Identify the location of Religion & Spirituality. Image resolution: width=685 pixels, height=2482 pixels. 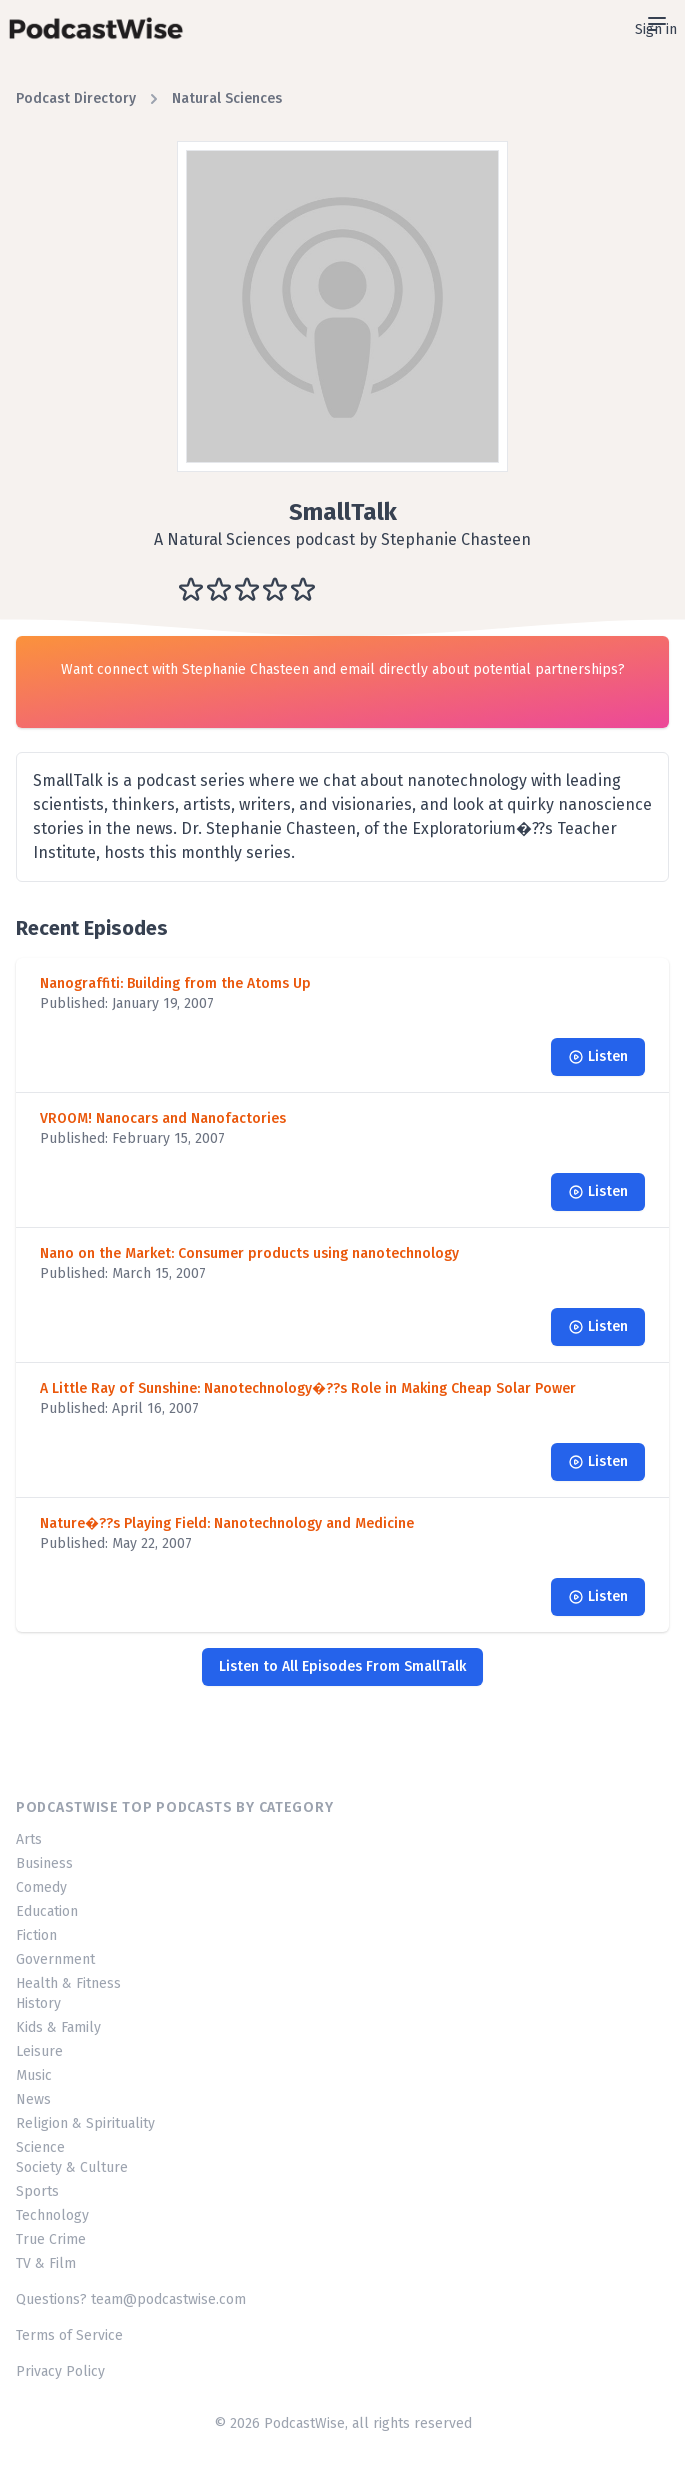
(85, 2123).